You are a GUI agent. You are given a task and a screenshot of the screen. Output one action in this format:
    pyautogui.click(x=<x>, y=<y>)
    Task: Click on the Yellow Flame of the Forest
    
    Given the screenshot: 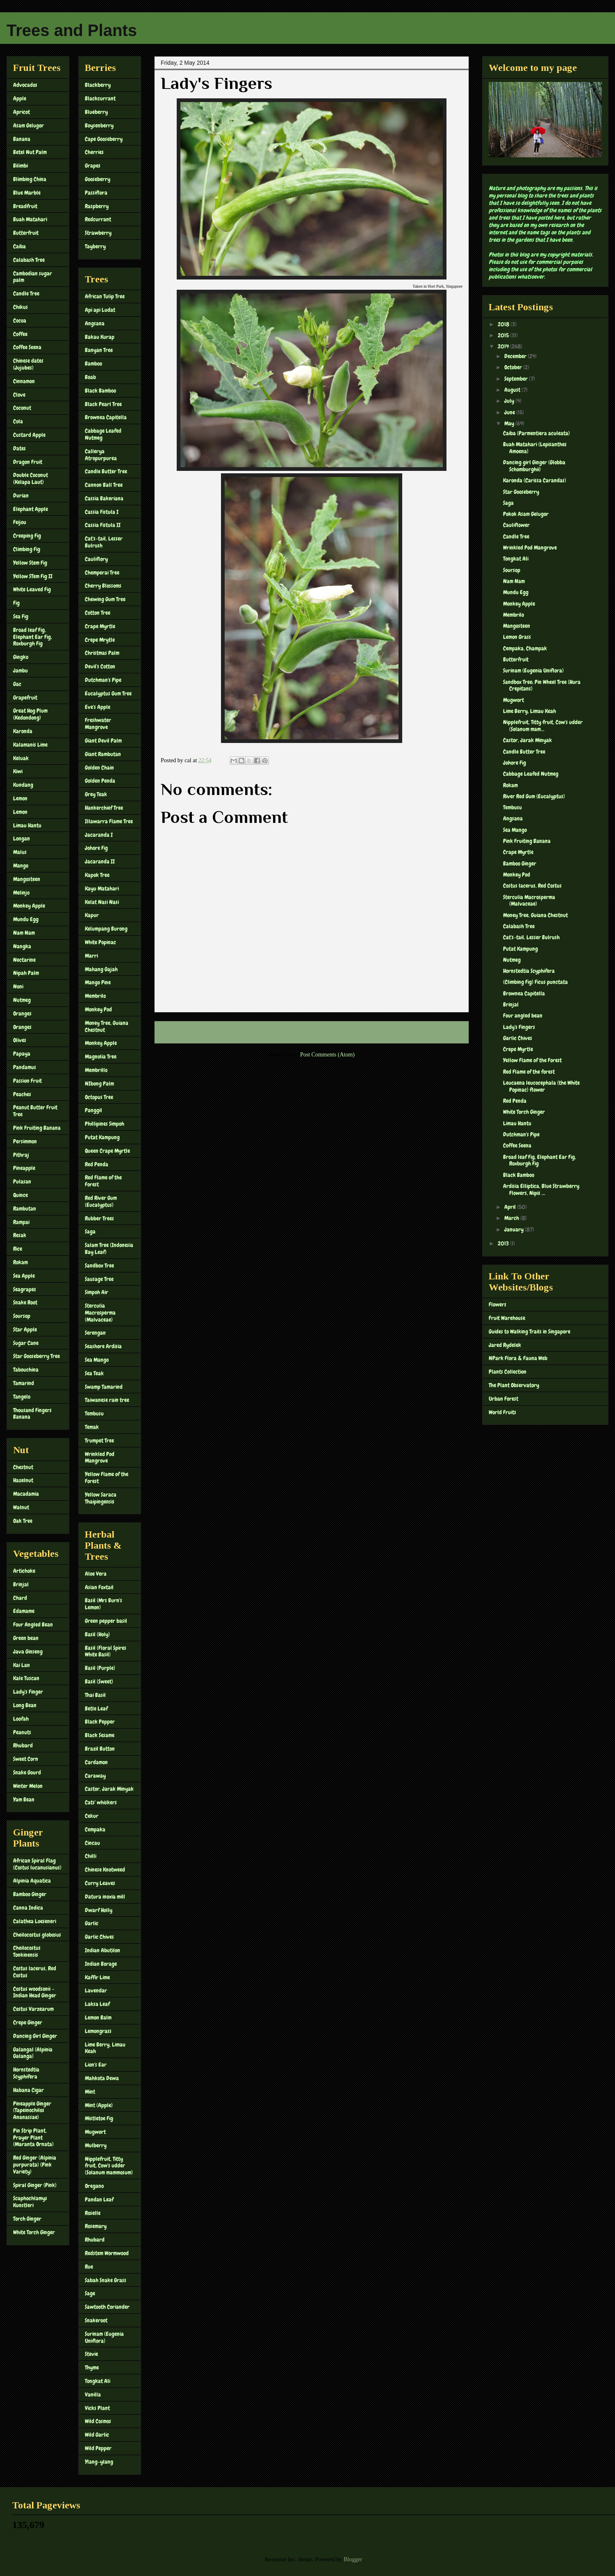 What is the action you would take?
    pyautogui.click(x=106, y=1477)
    